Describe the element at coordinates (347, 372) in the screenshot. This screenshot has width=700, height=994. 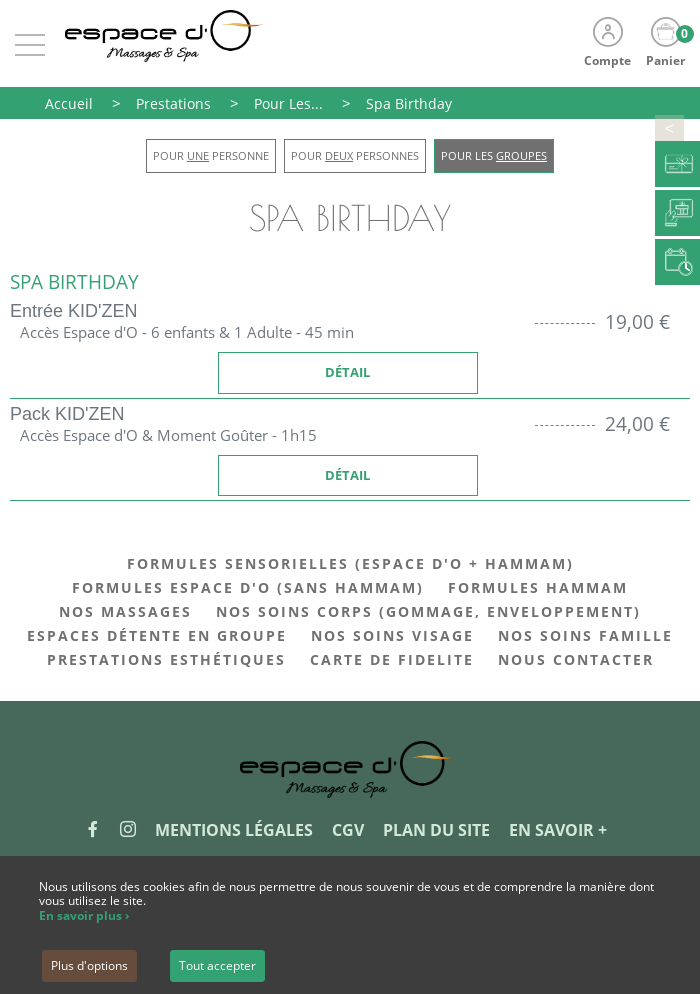
I see `Détail` at that location.